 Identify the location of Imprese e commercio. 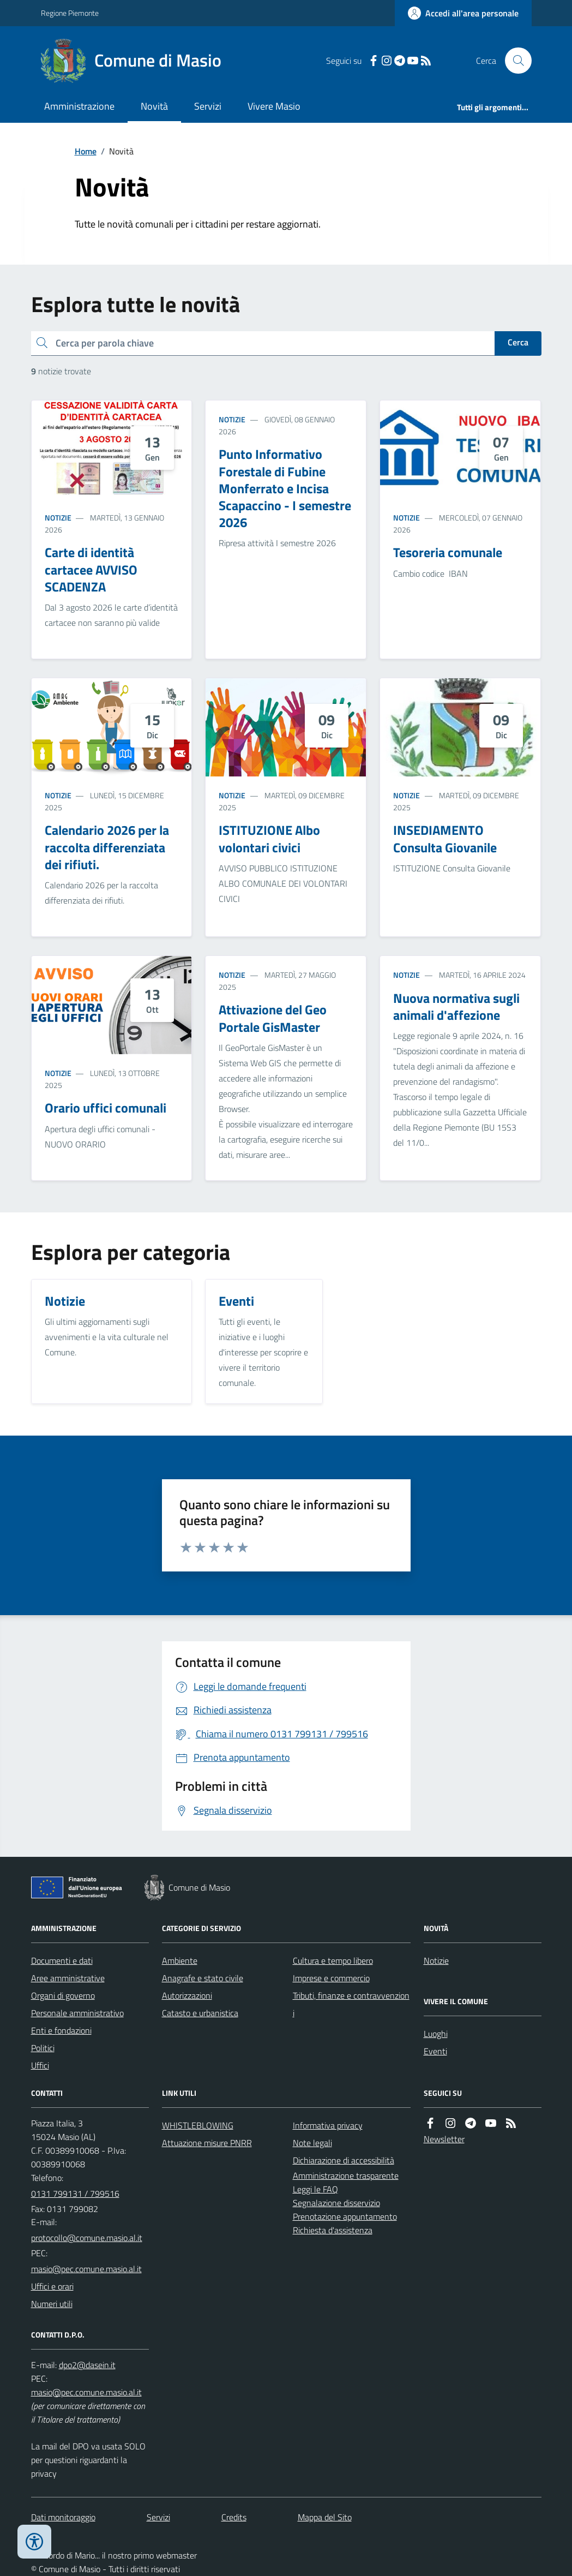
(331, 1978).